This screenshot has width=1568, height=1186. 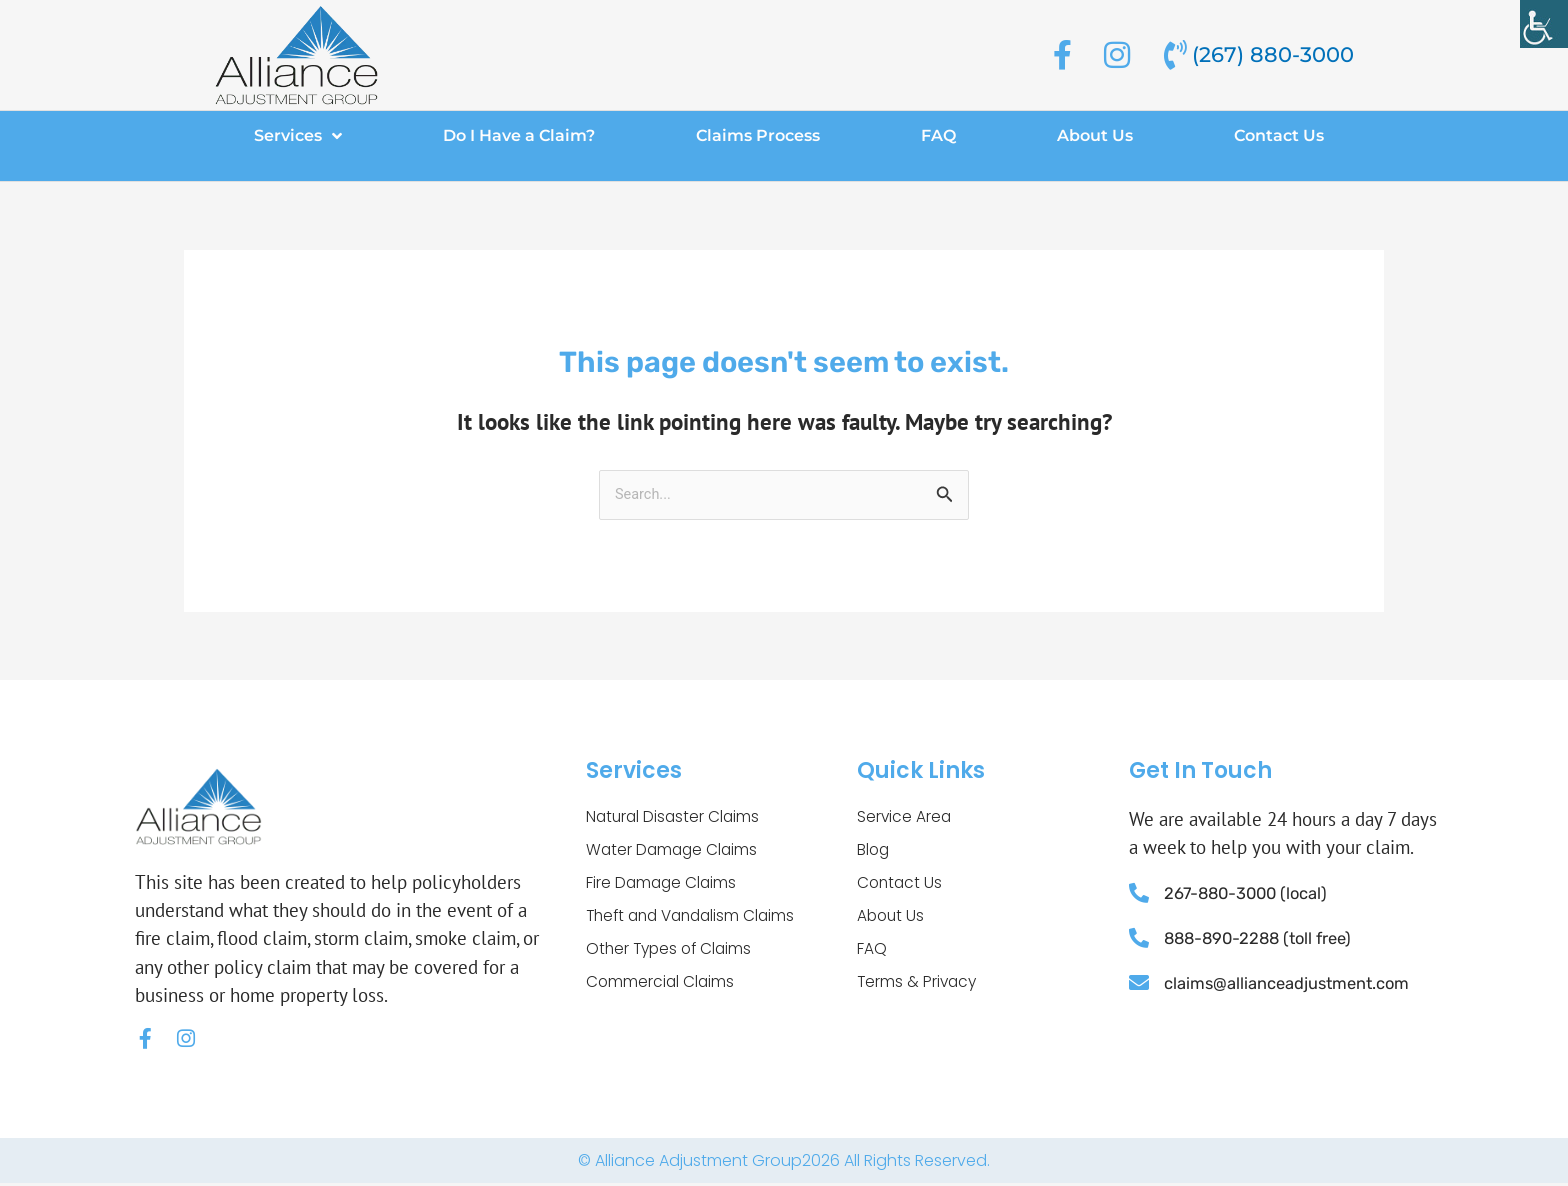 What do you see at coordinates (758, 135) in the screenshot?
I see `Claims Process` at bounding box center [758, 135].